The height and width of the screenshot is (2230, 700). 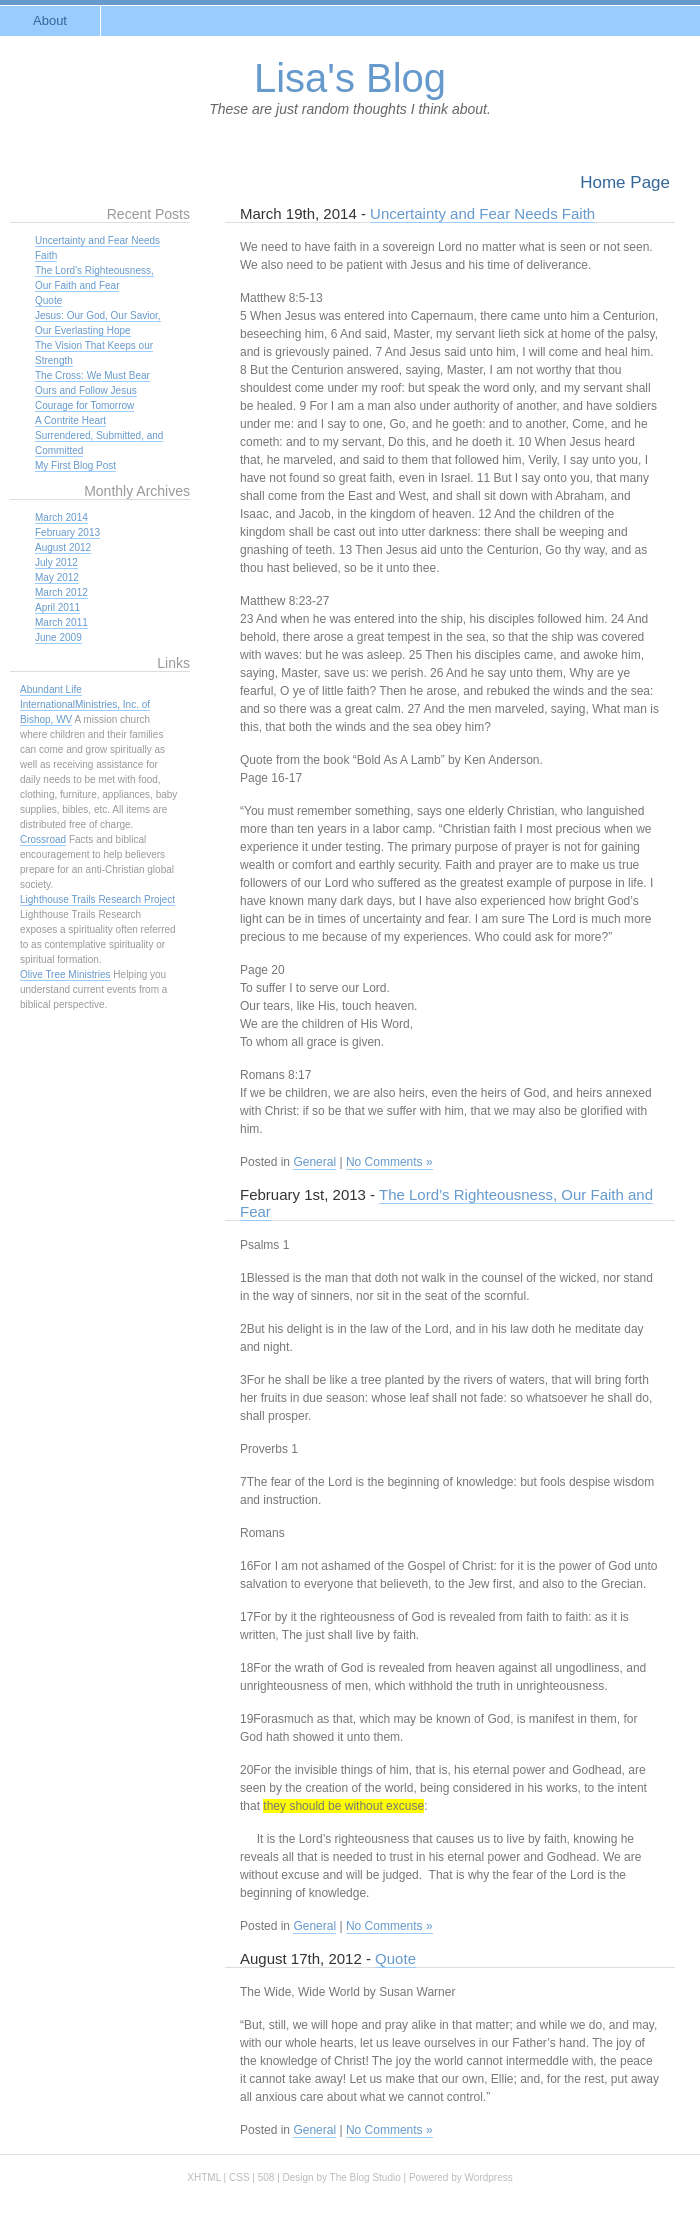 What do you see at coordinates (61, 592) in the screenshot?
I see `March 2012` at bounding box center [61, 592].